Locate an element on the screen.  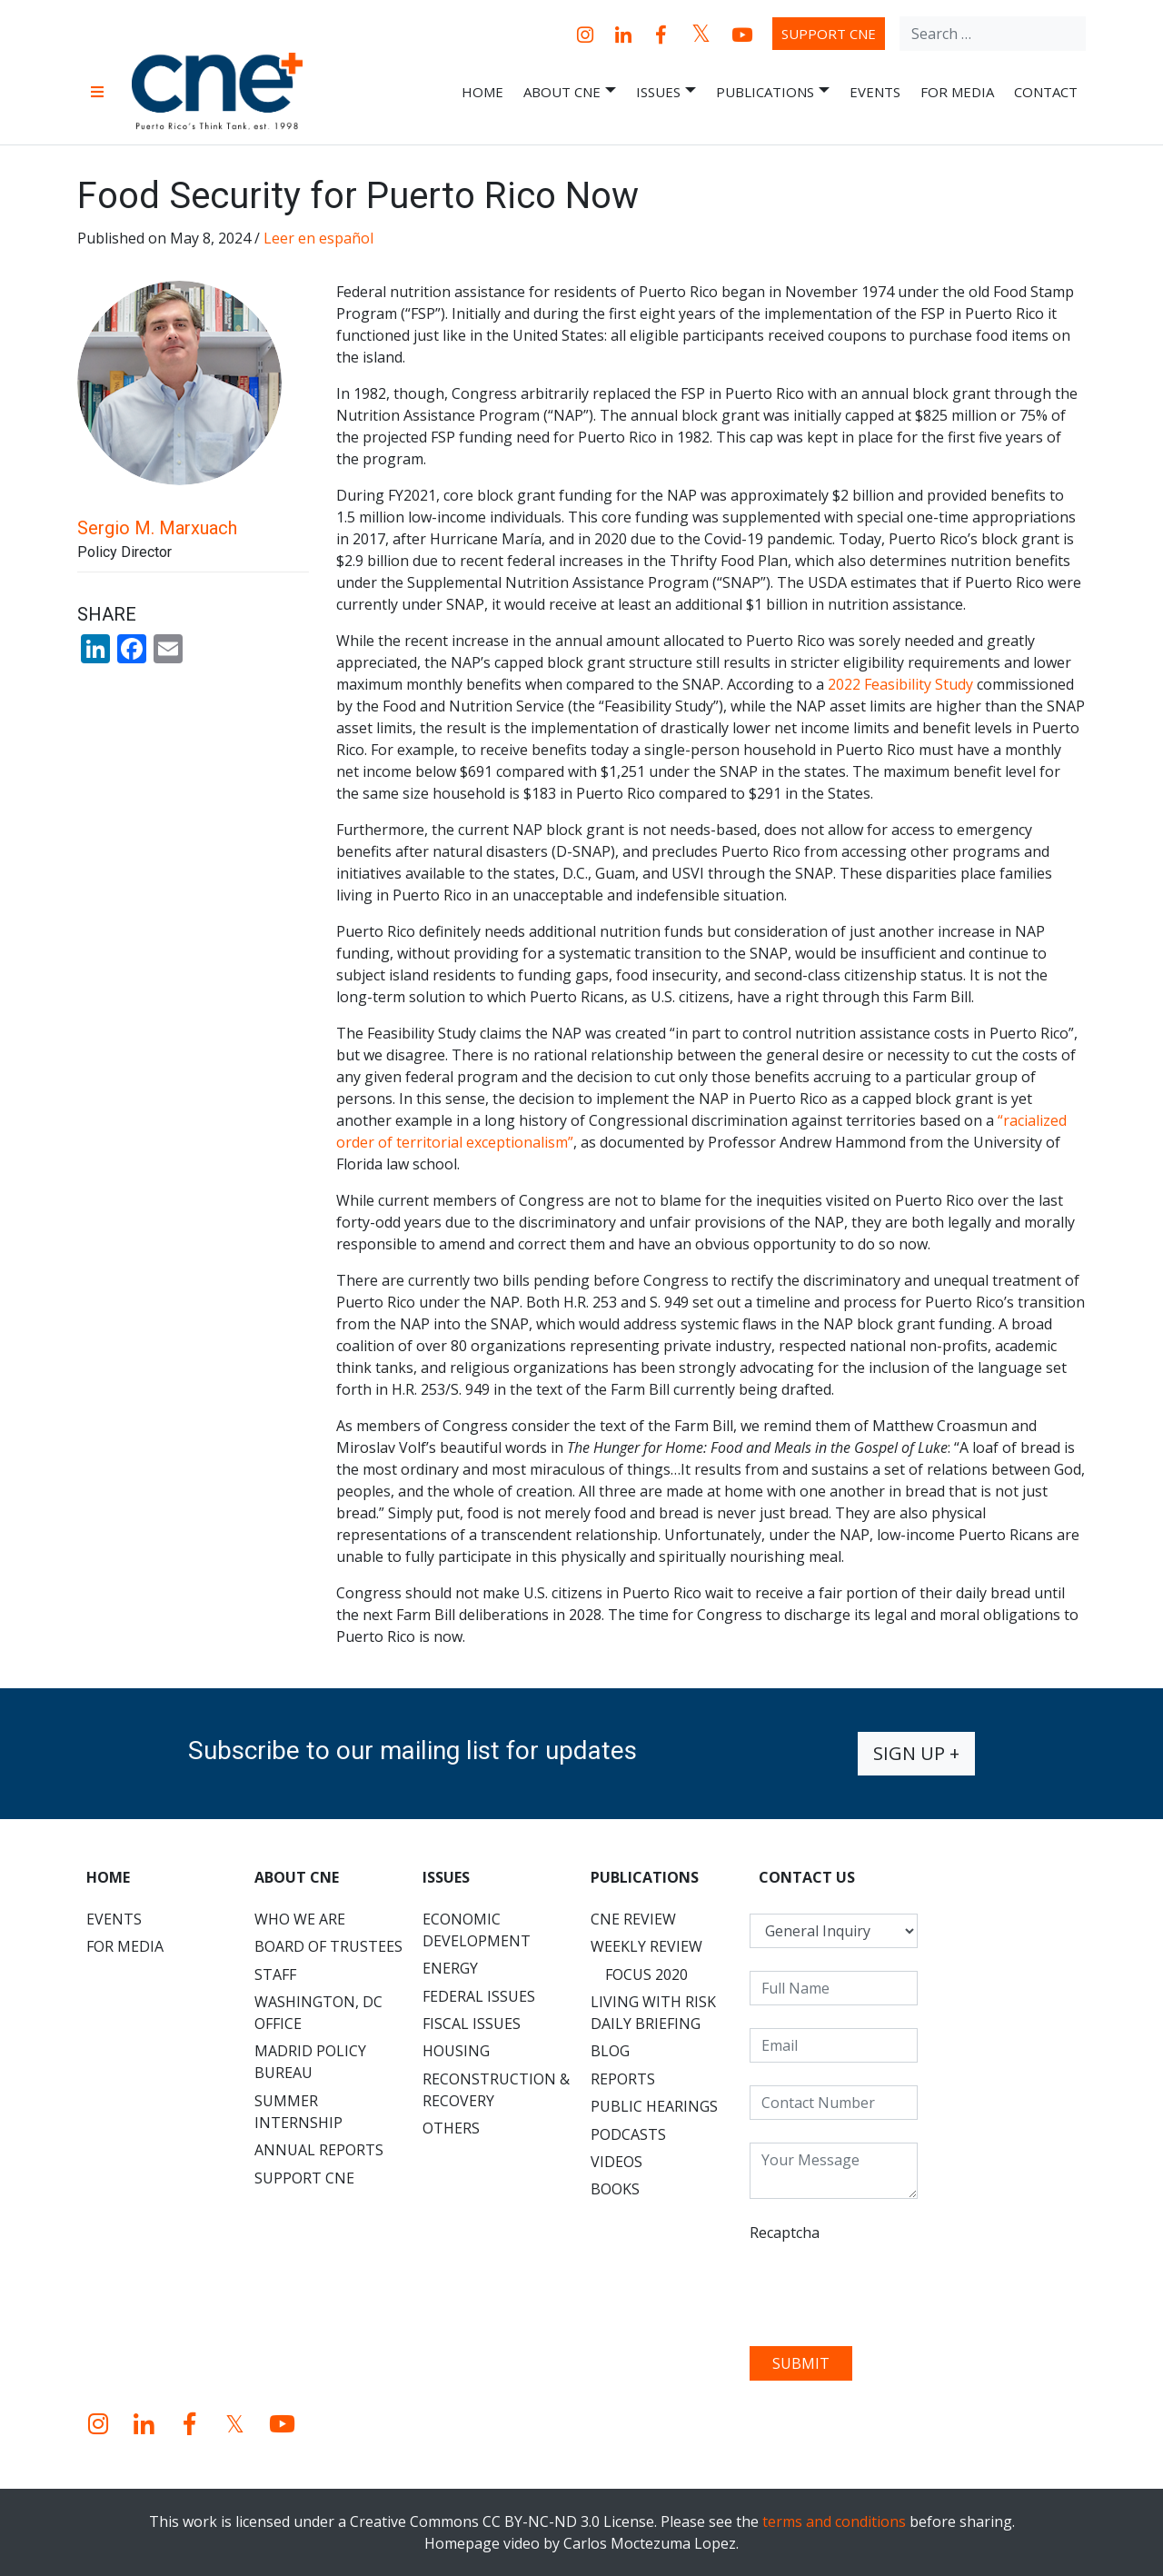
Annual Reports is located at coordinates (318, 2150).